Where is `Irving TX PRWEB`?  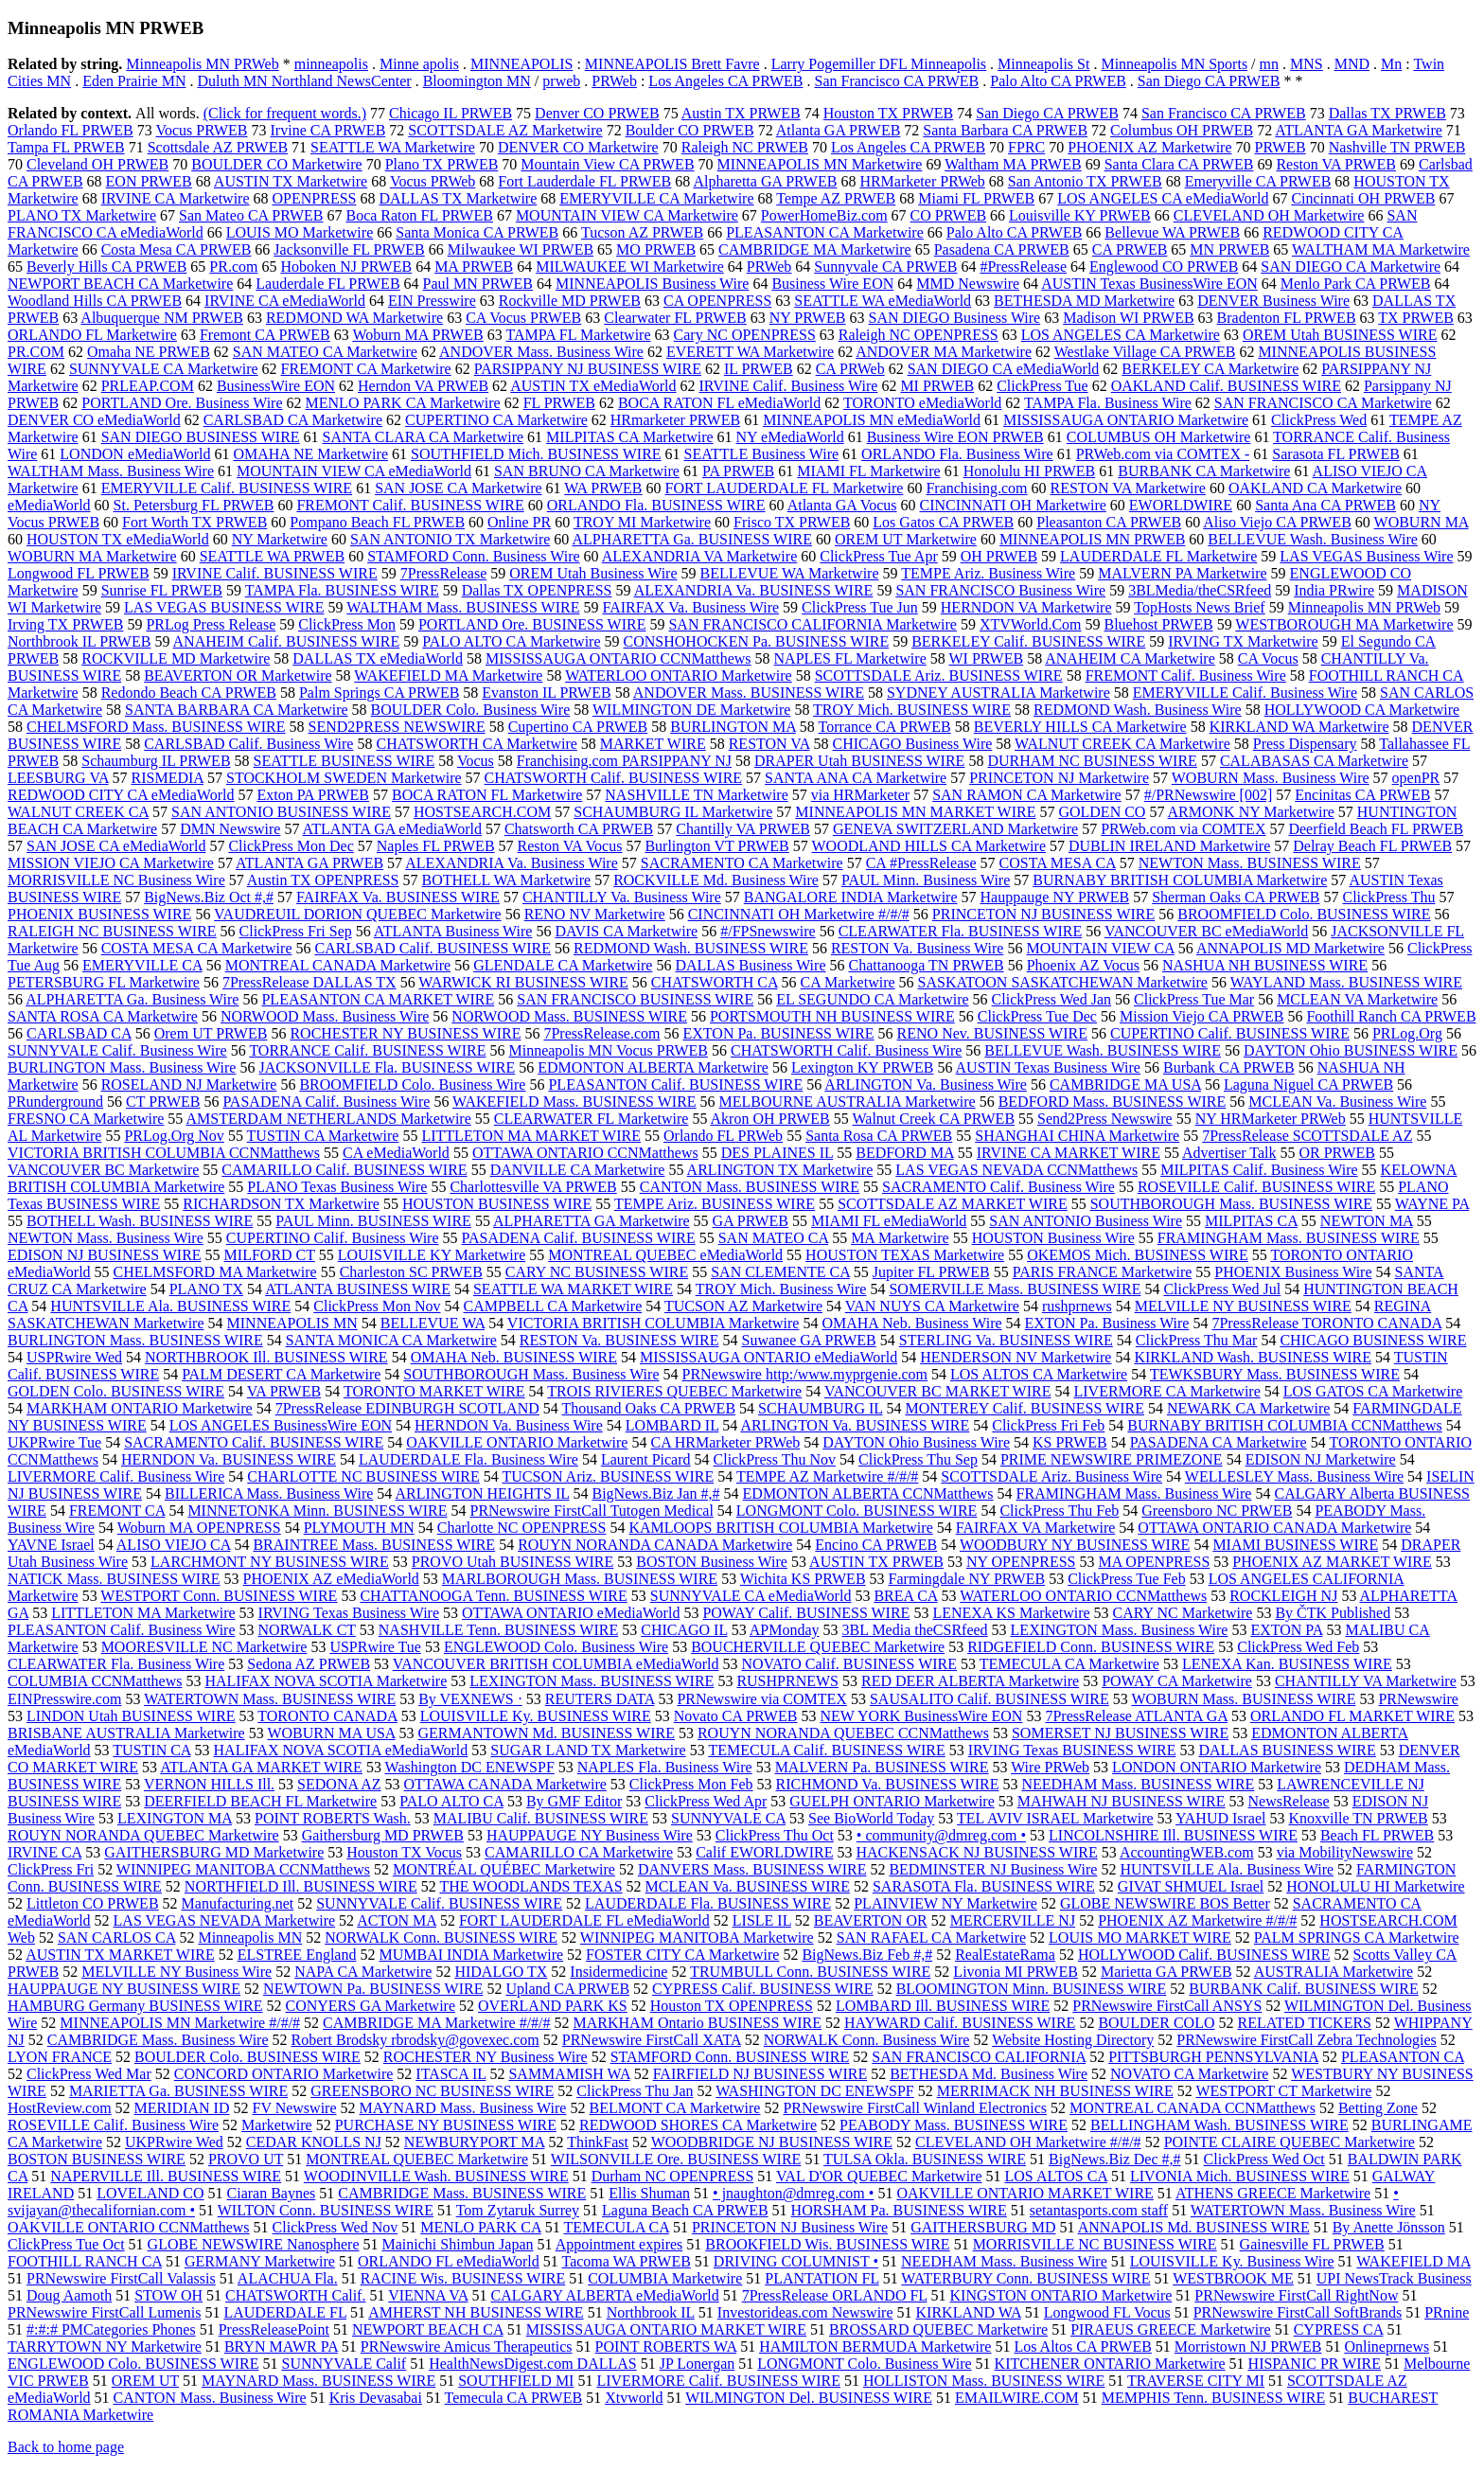 Irving TX PRWEB is located at coordinates (65, 624).